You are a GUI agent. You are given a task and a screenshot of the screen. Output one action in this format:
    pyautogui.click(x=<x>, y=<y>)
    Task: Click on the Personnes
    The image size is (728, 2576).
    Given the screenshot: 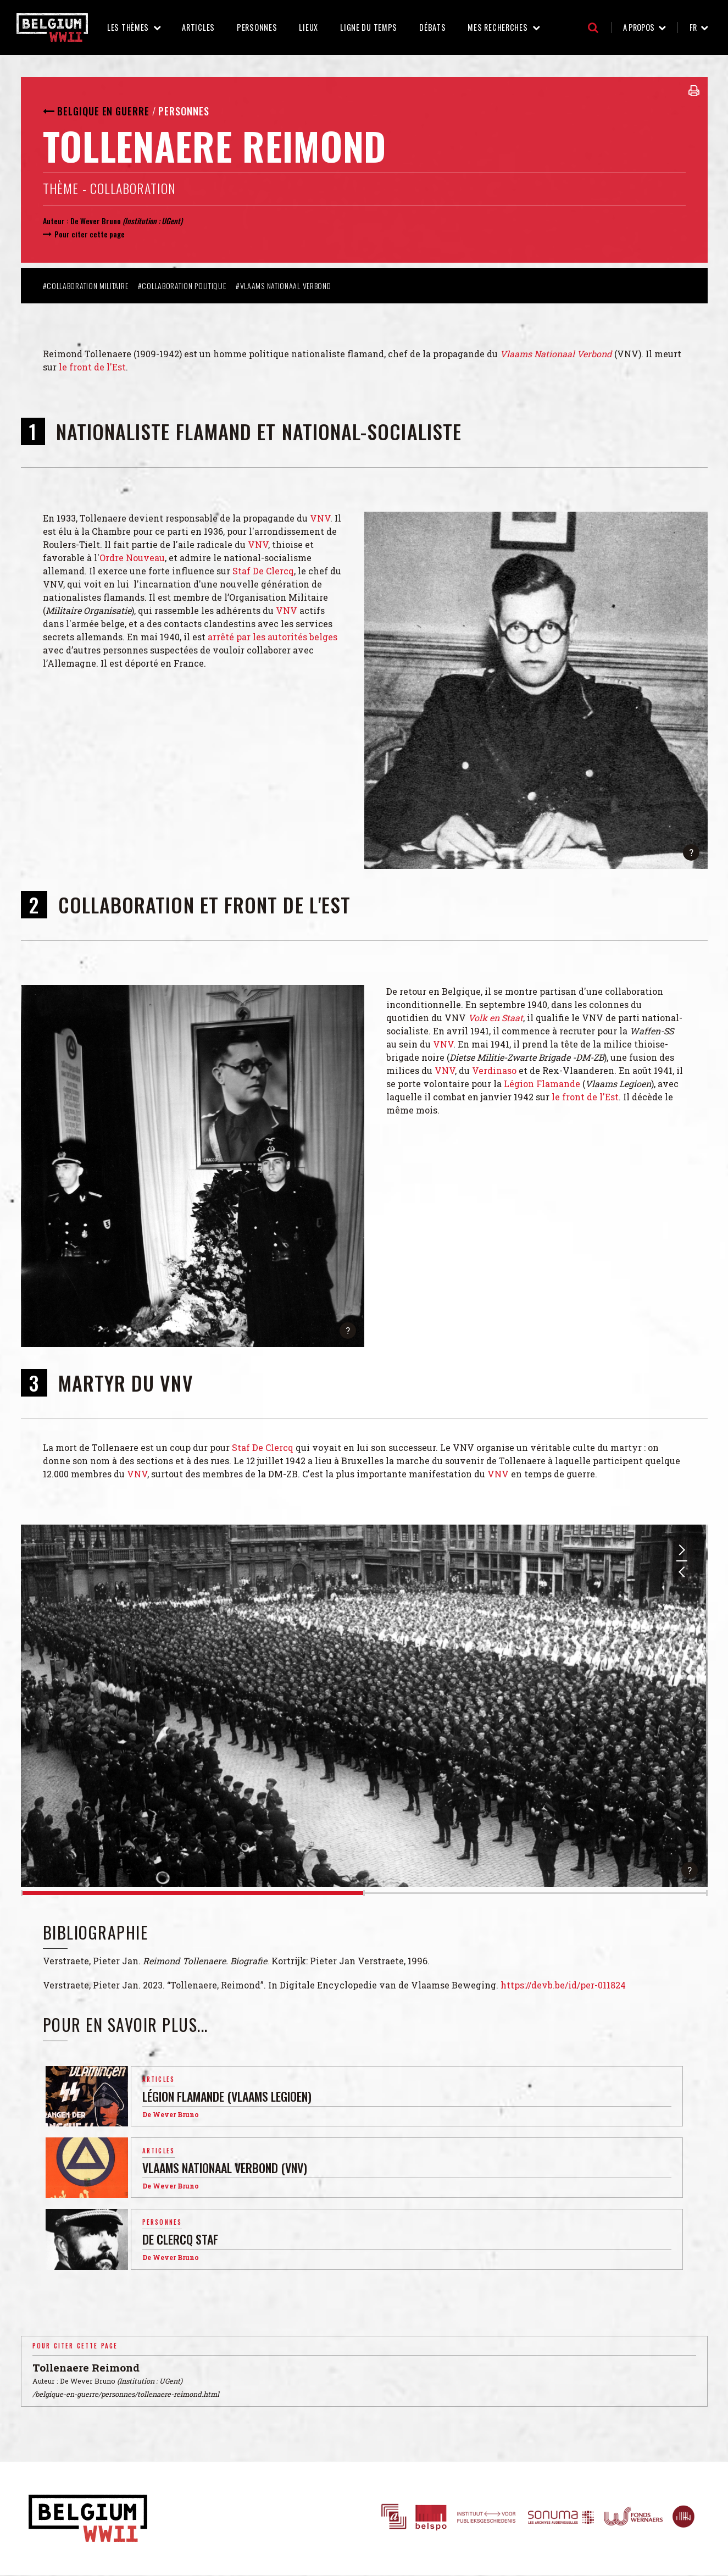 What is the action you would take?
    pyautogui.click(x=257, y=27)
    